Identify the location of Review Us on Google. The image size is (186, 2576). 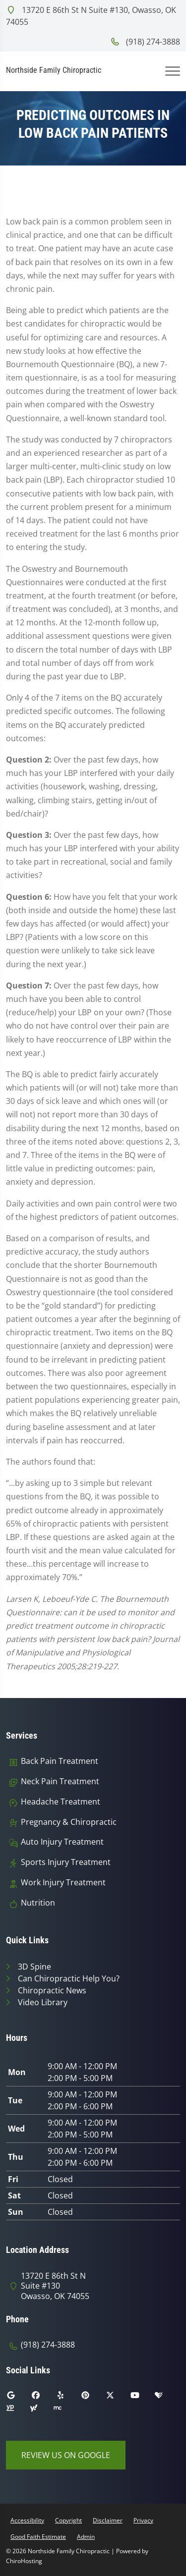
(65, 2455).